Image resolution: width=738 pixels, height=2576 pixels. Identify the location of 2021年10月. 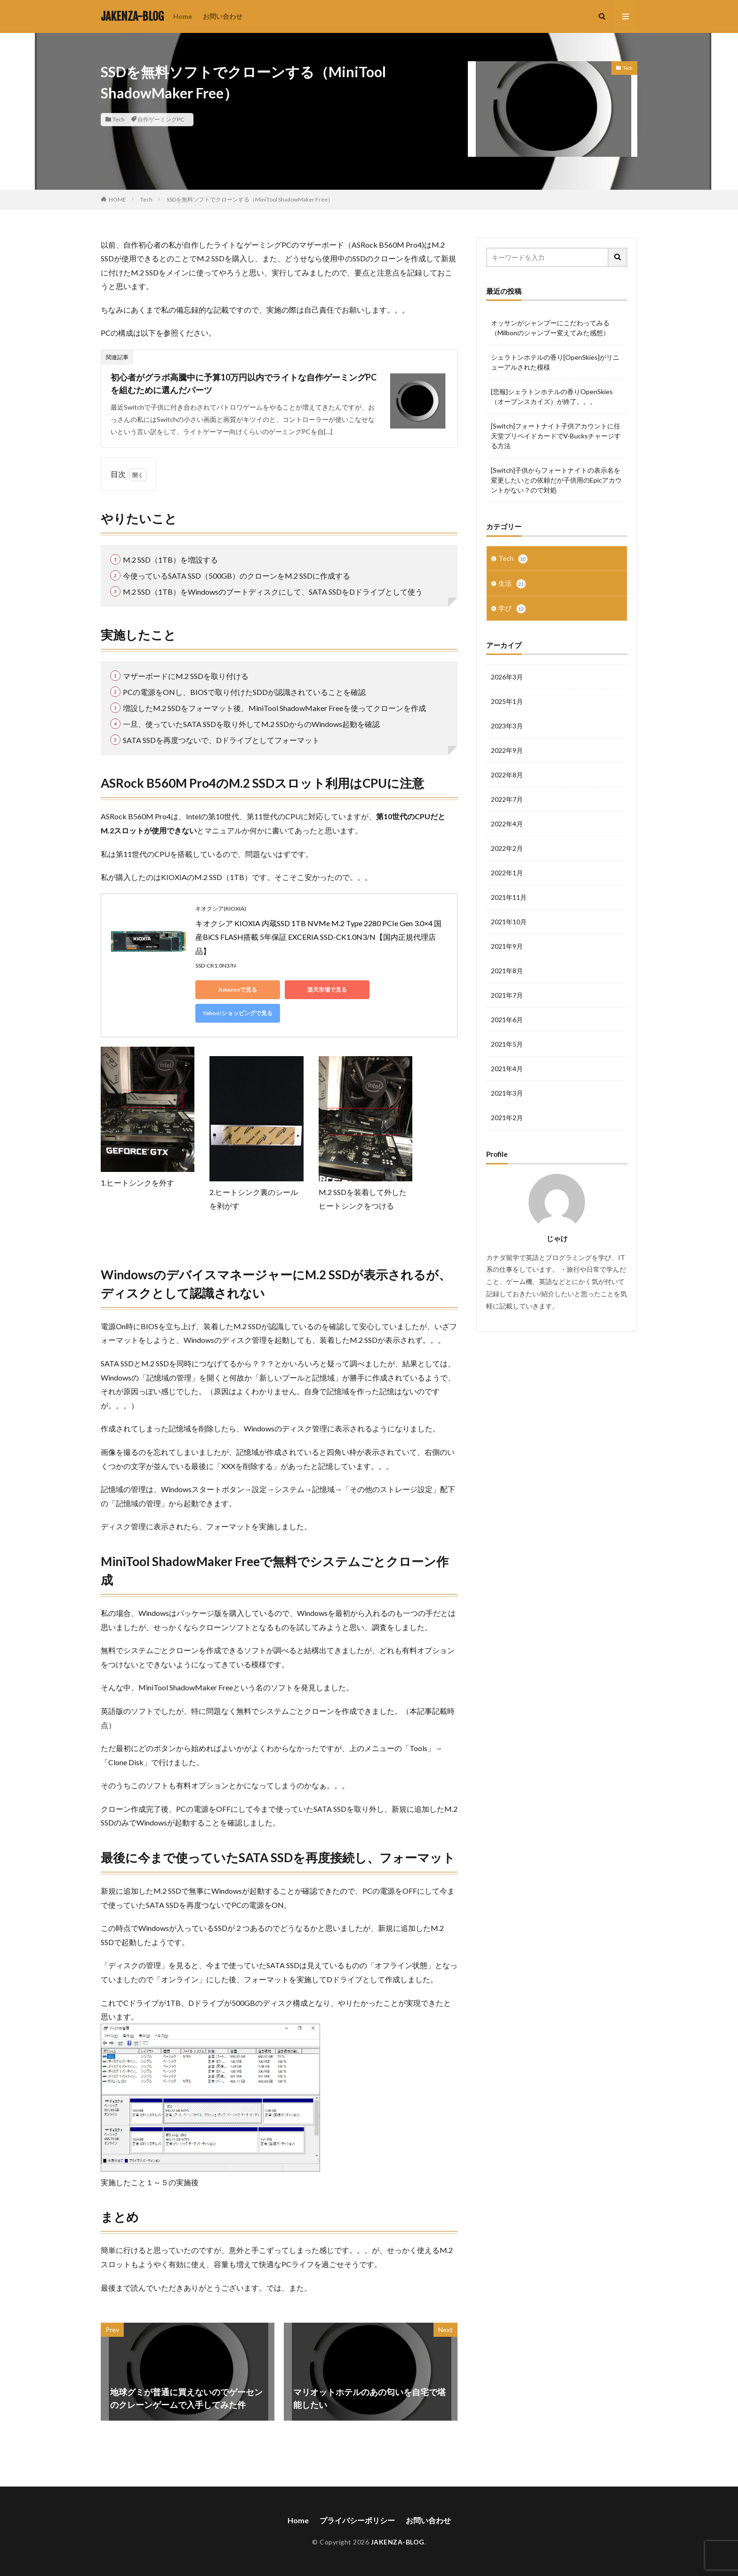
(509, 922).